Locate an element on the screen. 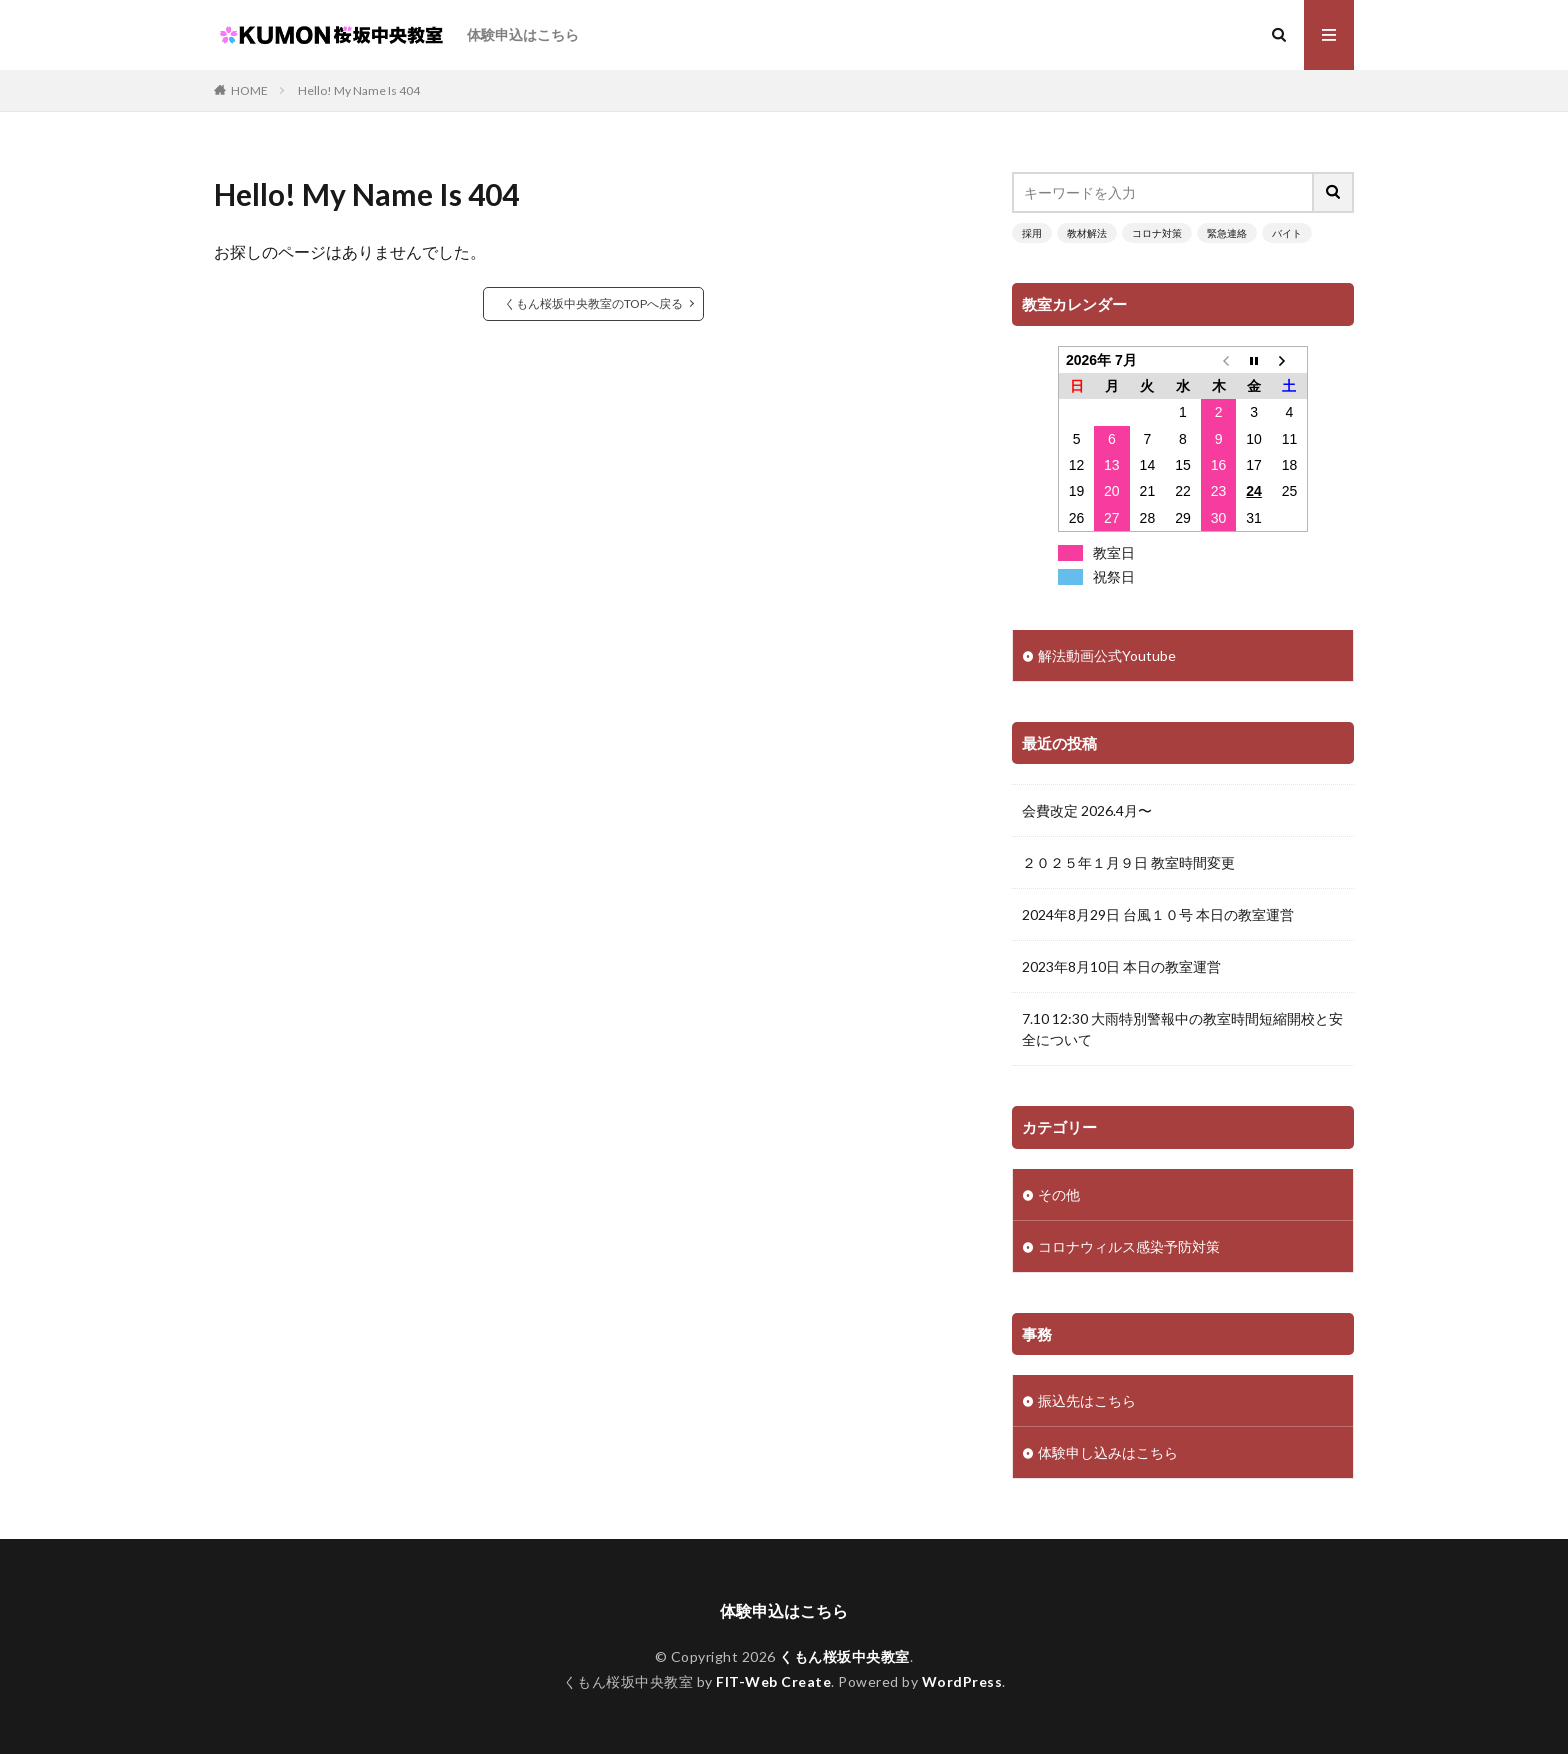 The height and width of the screenshot is (1754, 1568). コロナ対策 is located at coordinates (1157, 233).